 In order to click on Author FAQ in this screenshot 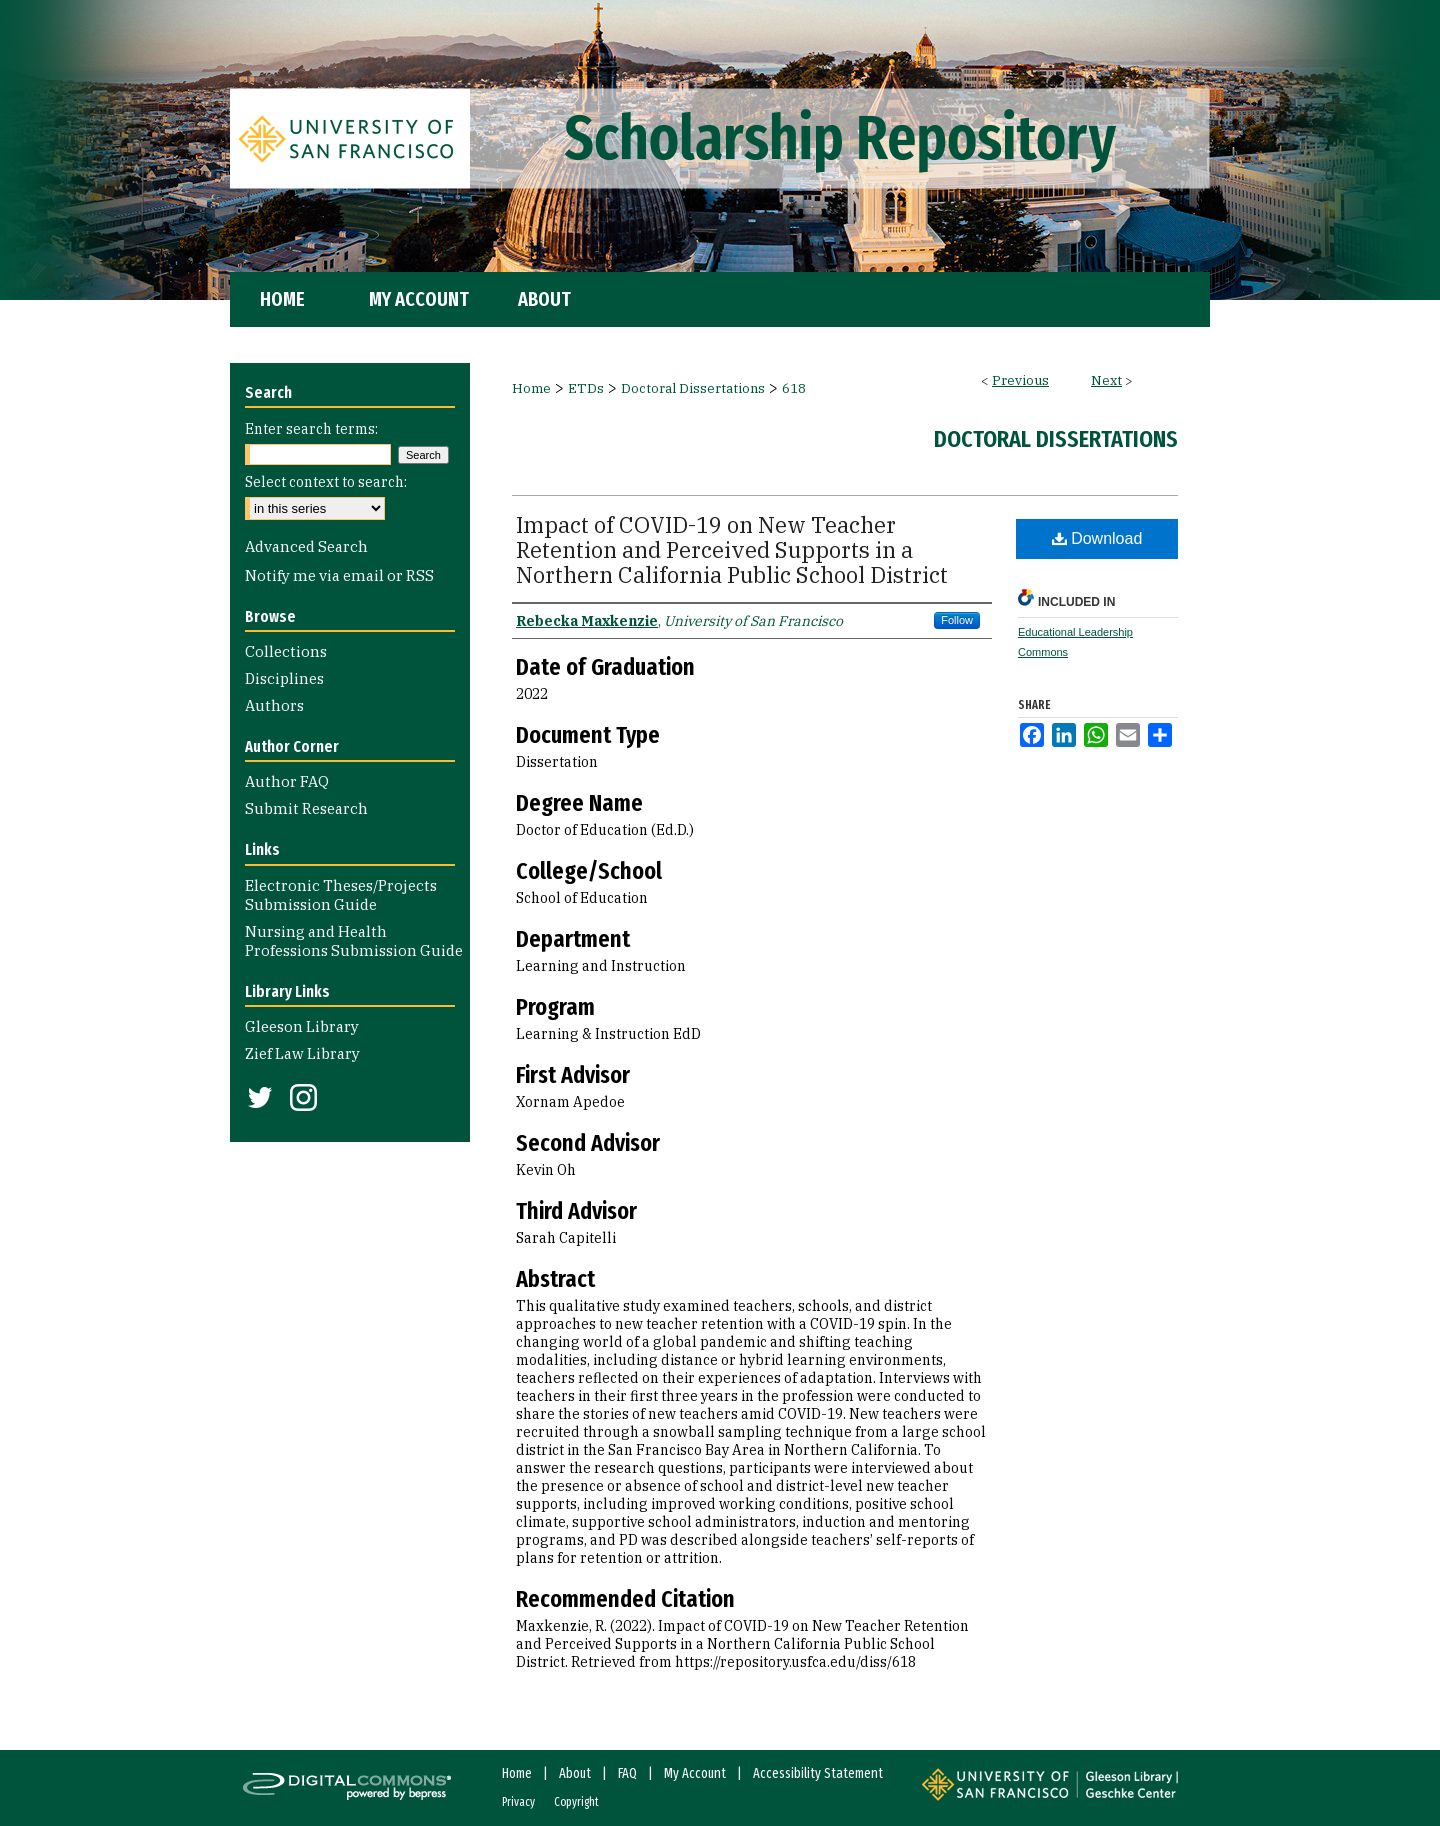, I will do `click(287, 781)`.